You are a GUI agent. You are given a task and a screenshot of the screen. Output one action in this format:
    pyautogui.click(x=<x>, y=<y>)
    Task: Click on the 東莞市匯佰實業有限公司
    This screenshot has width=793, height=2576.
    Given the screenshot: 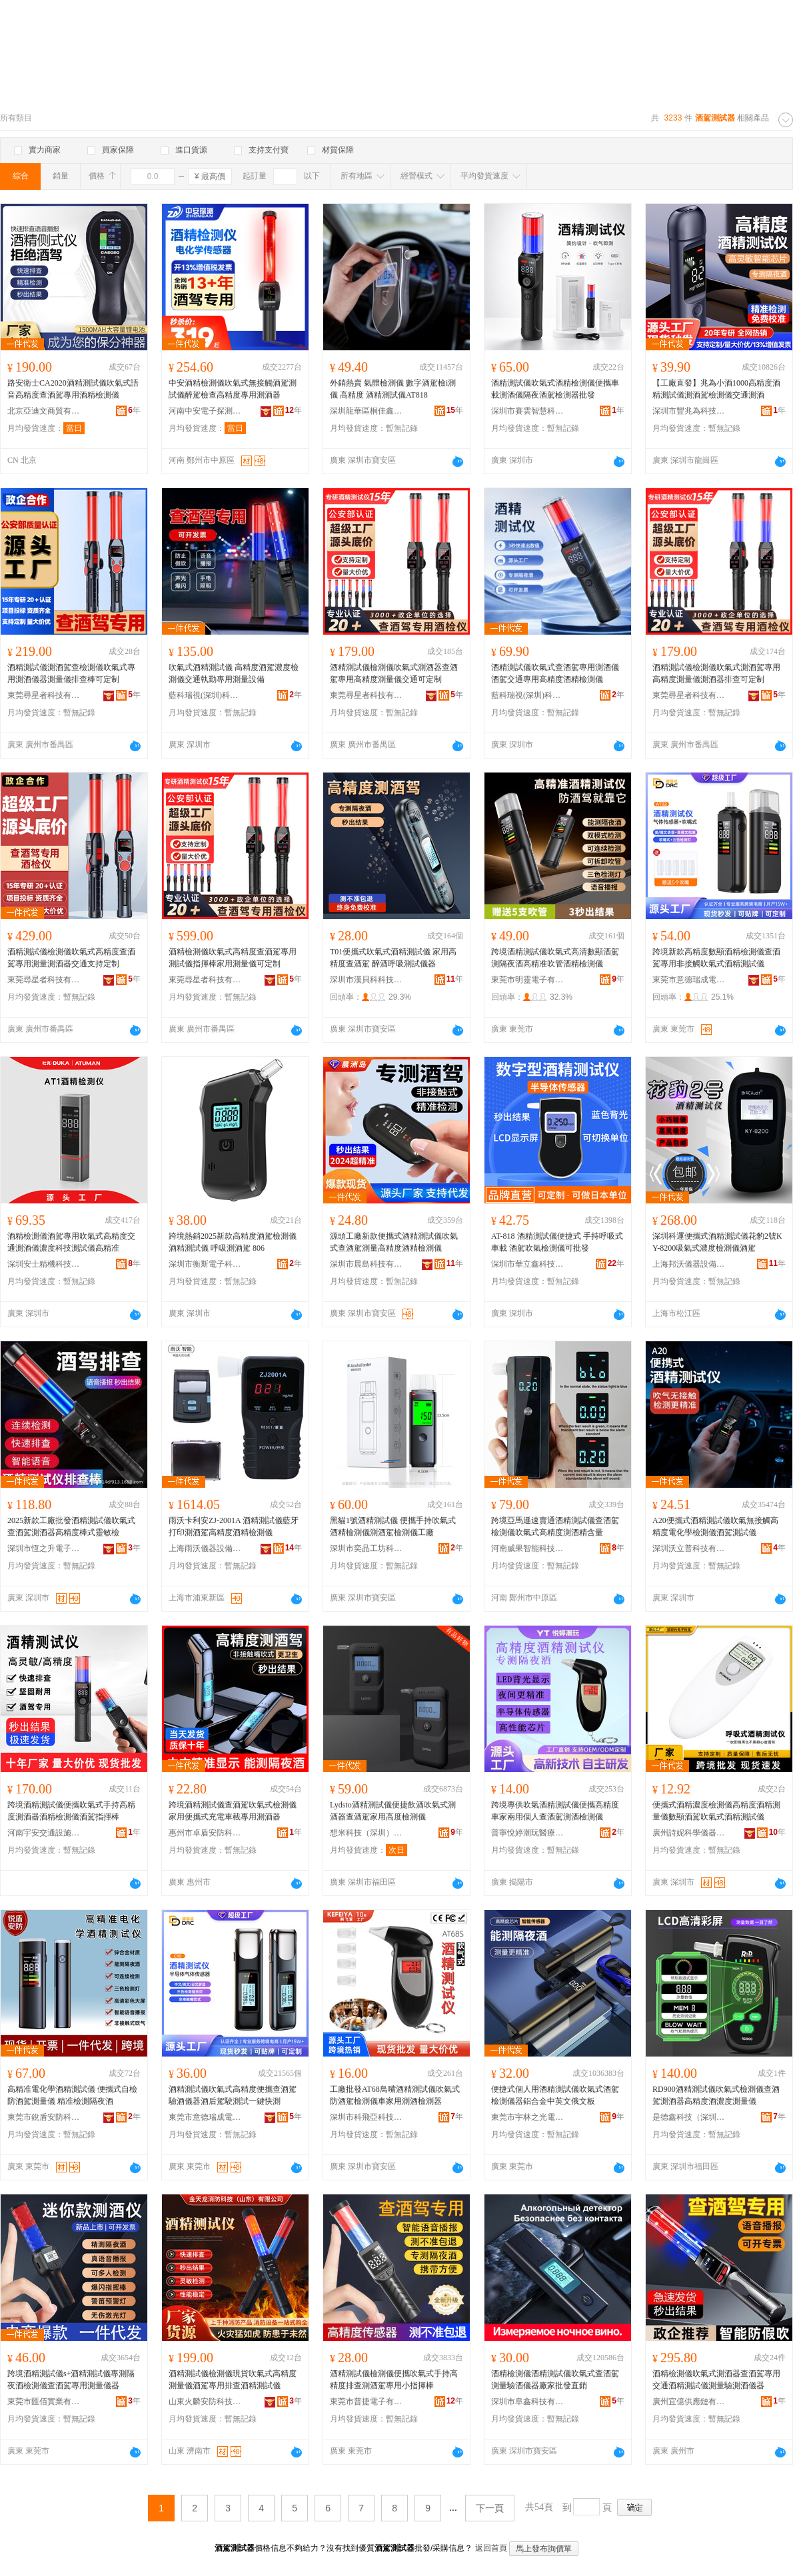 What is the action you would take?
    pyautogui.click(x=44, y=2401)
    